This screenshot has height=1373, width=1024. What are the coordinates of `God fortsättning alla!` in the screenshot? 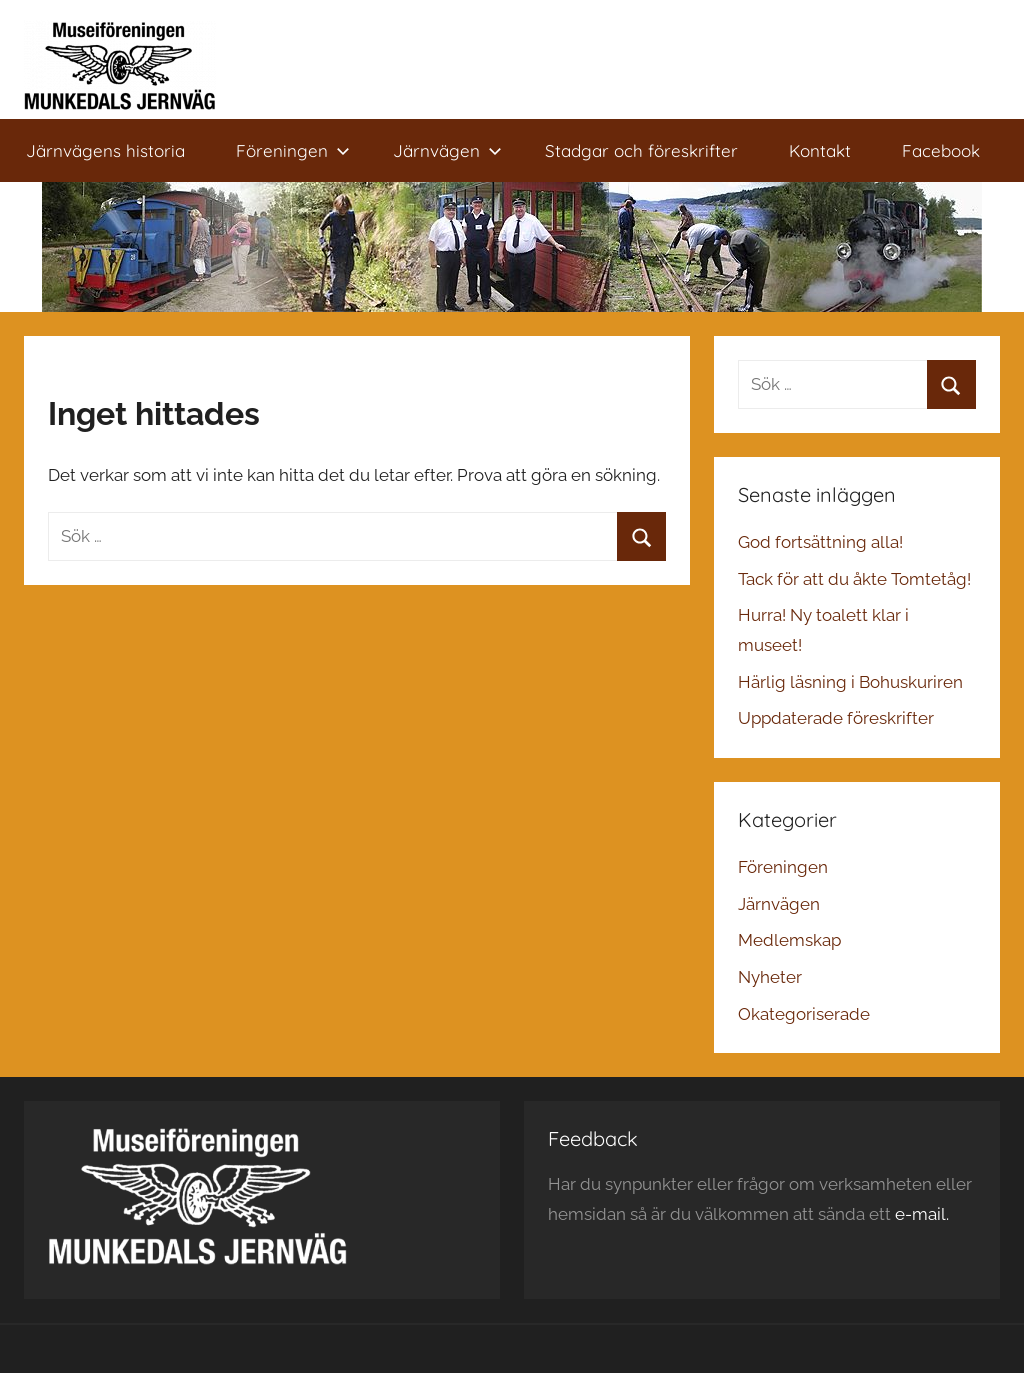 It's located at (820, 542).